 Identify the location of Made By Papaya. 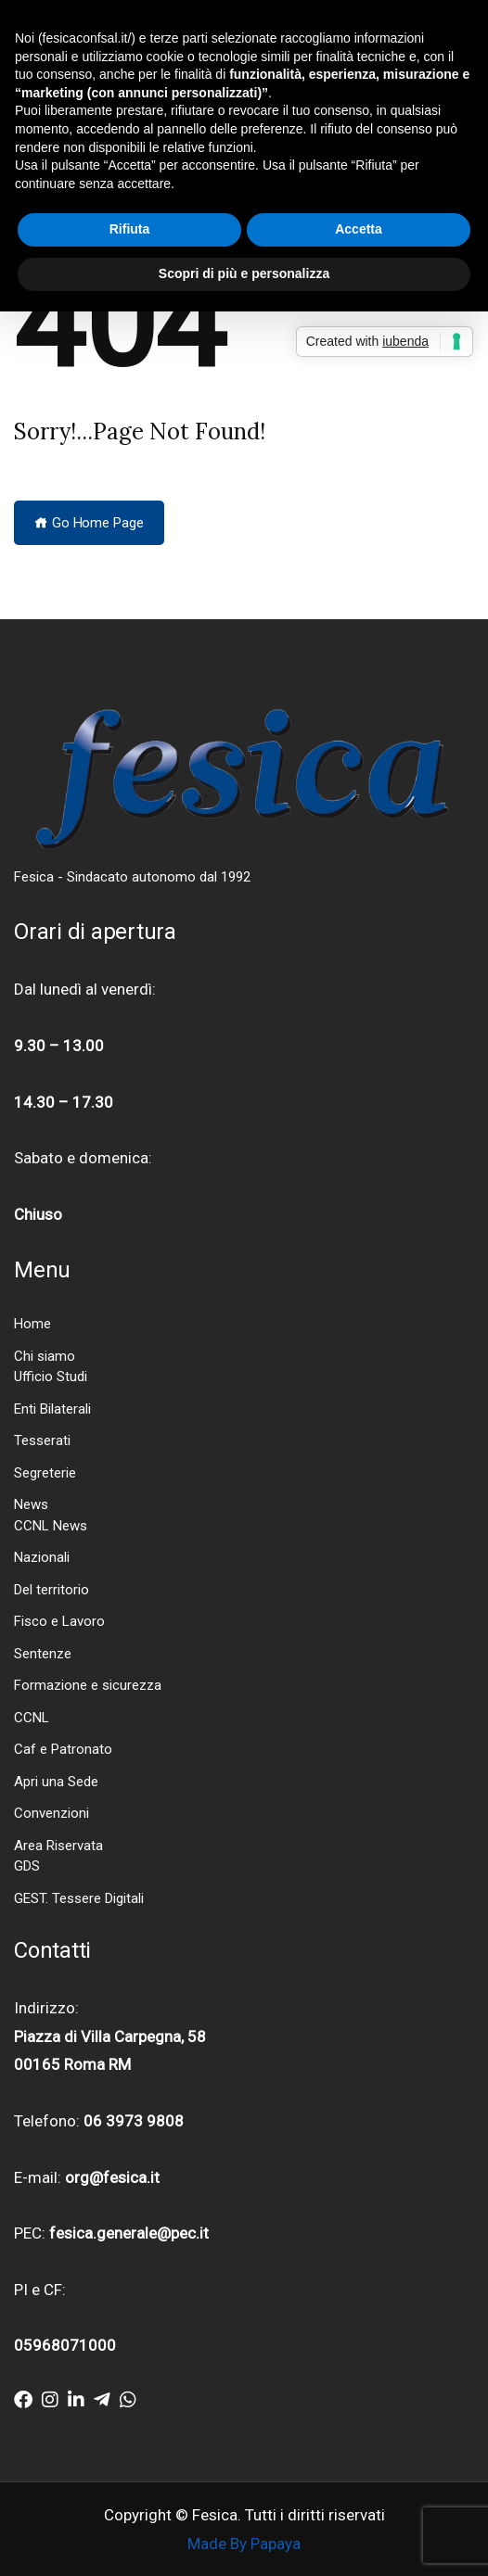
(244, 2543).